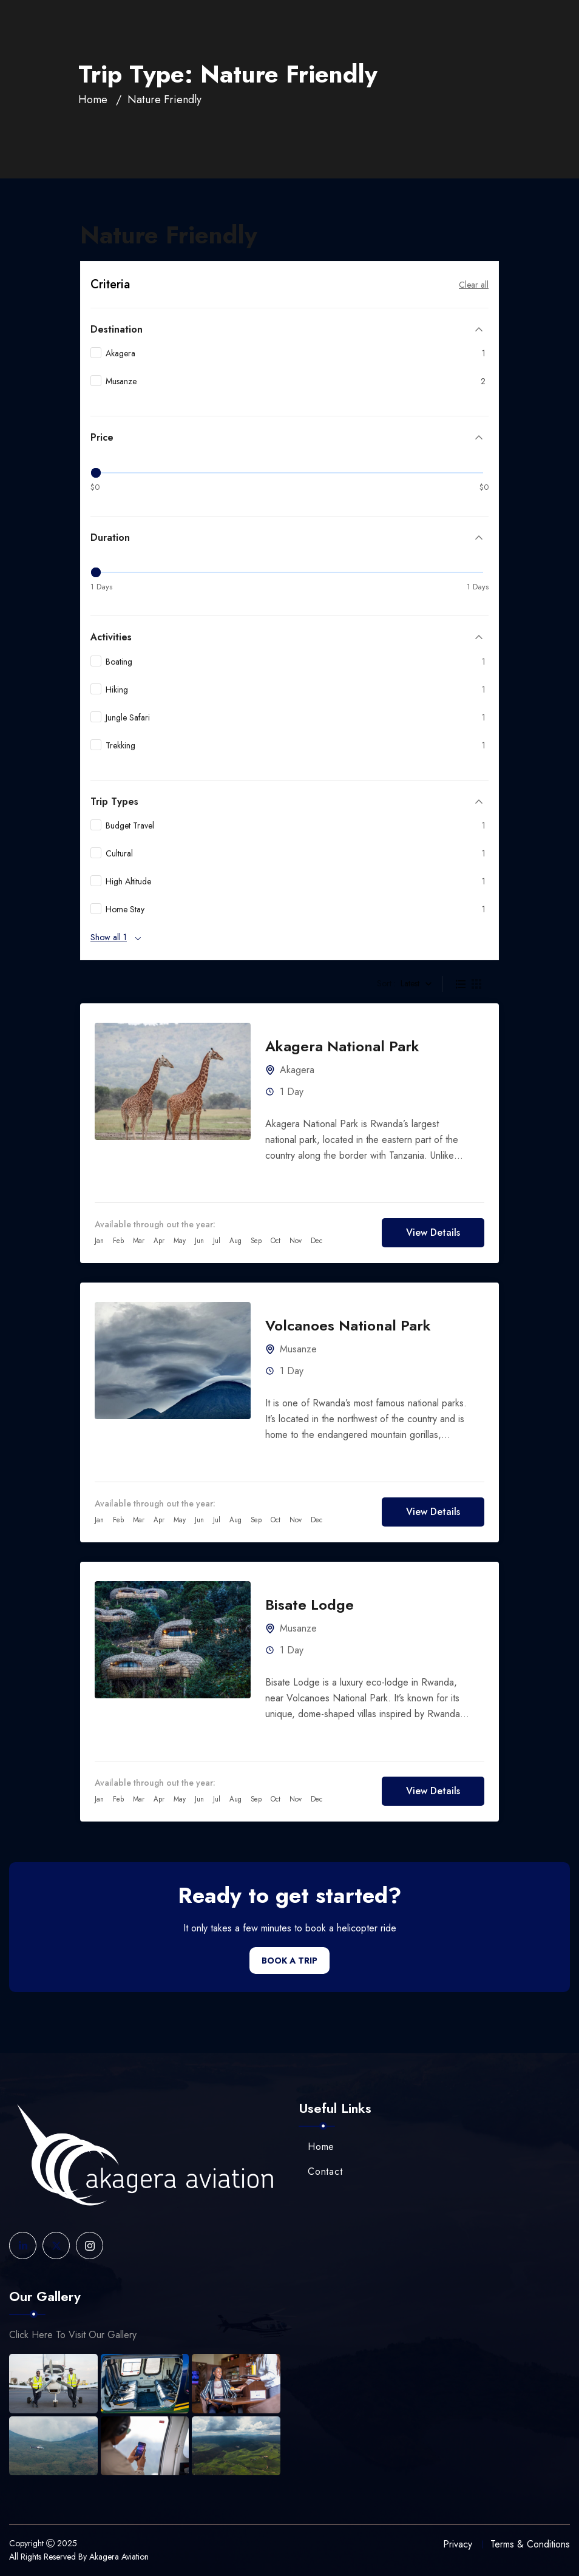 The height and width of the screenshot is (2576, 579). I want to click on Akagera, so click(297, 1070).